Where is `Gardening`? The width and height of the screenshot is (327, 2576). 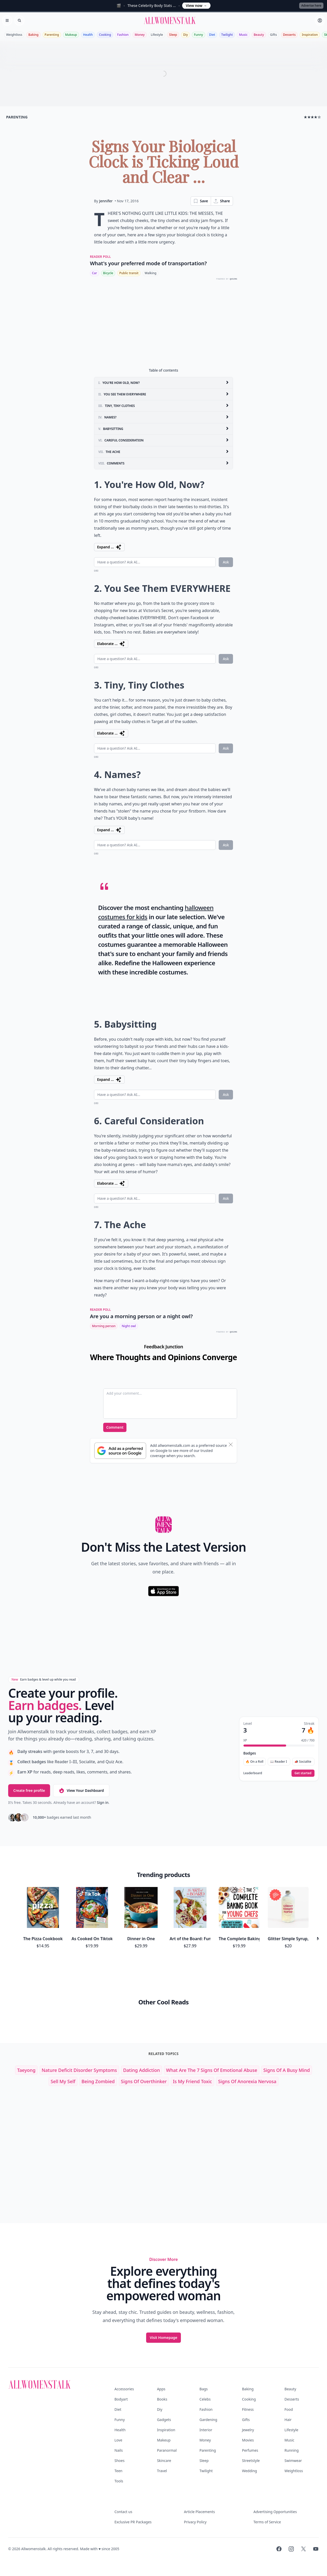
Gardening is located at coordinates (208, 2419).